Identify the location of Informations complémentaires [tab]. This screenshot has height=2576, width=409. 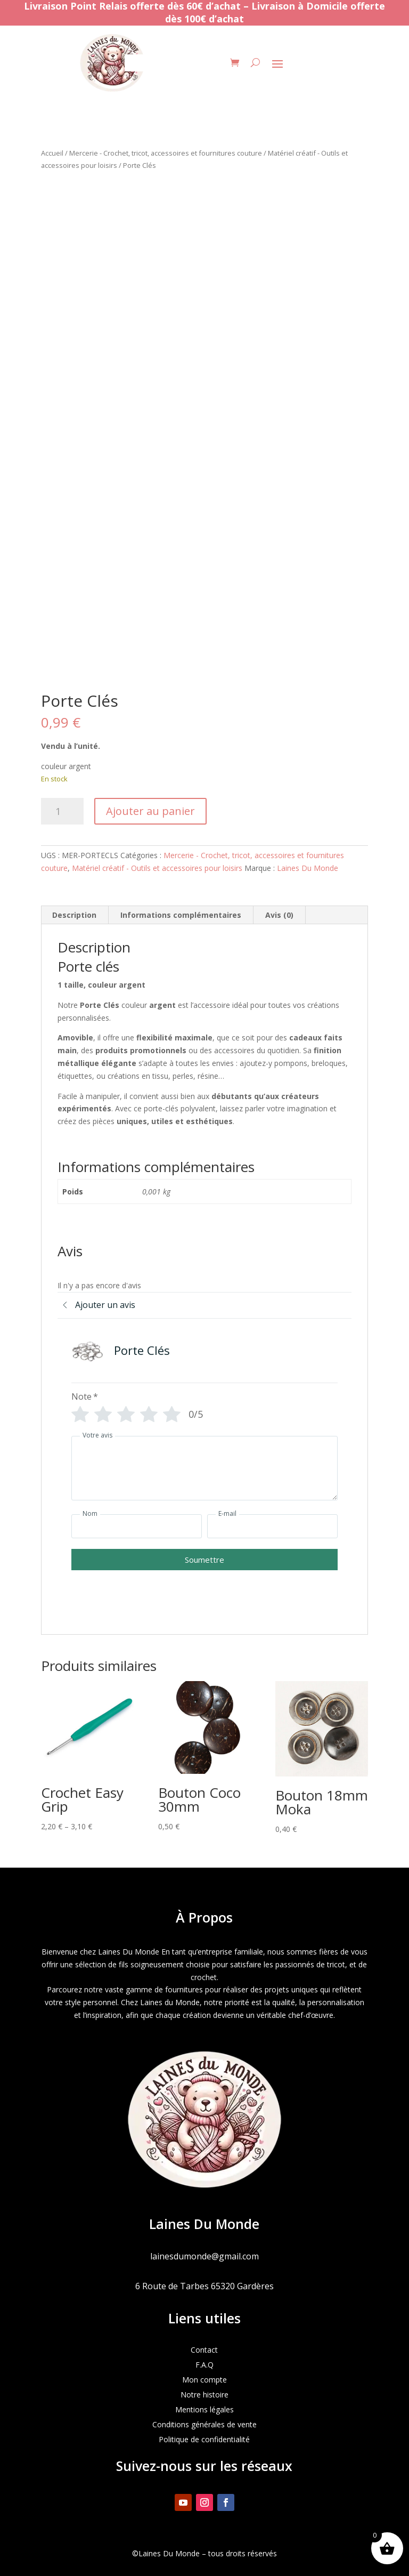
(180, 915).